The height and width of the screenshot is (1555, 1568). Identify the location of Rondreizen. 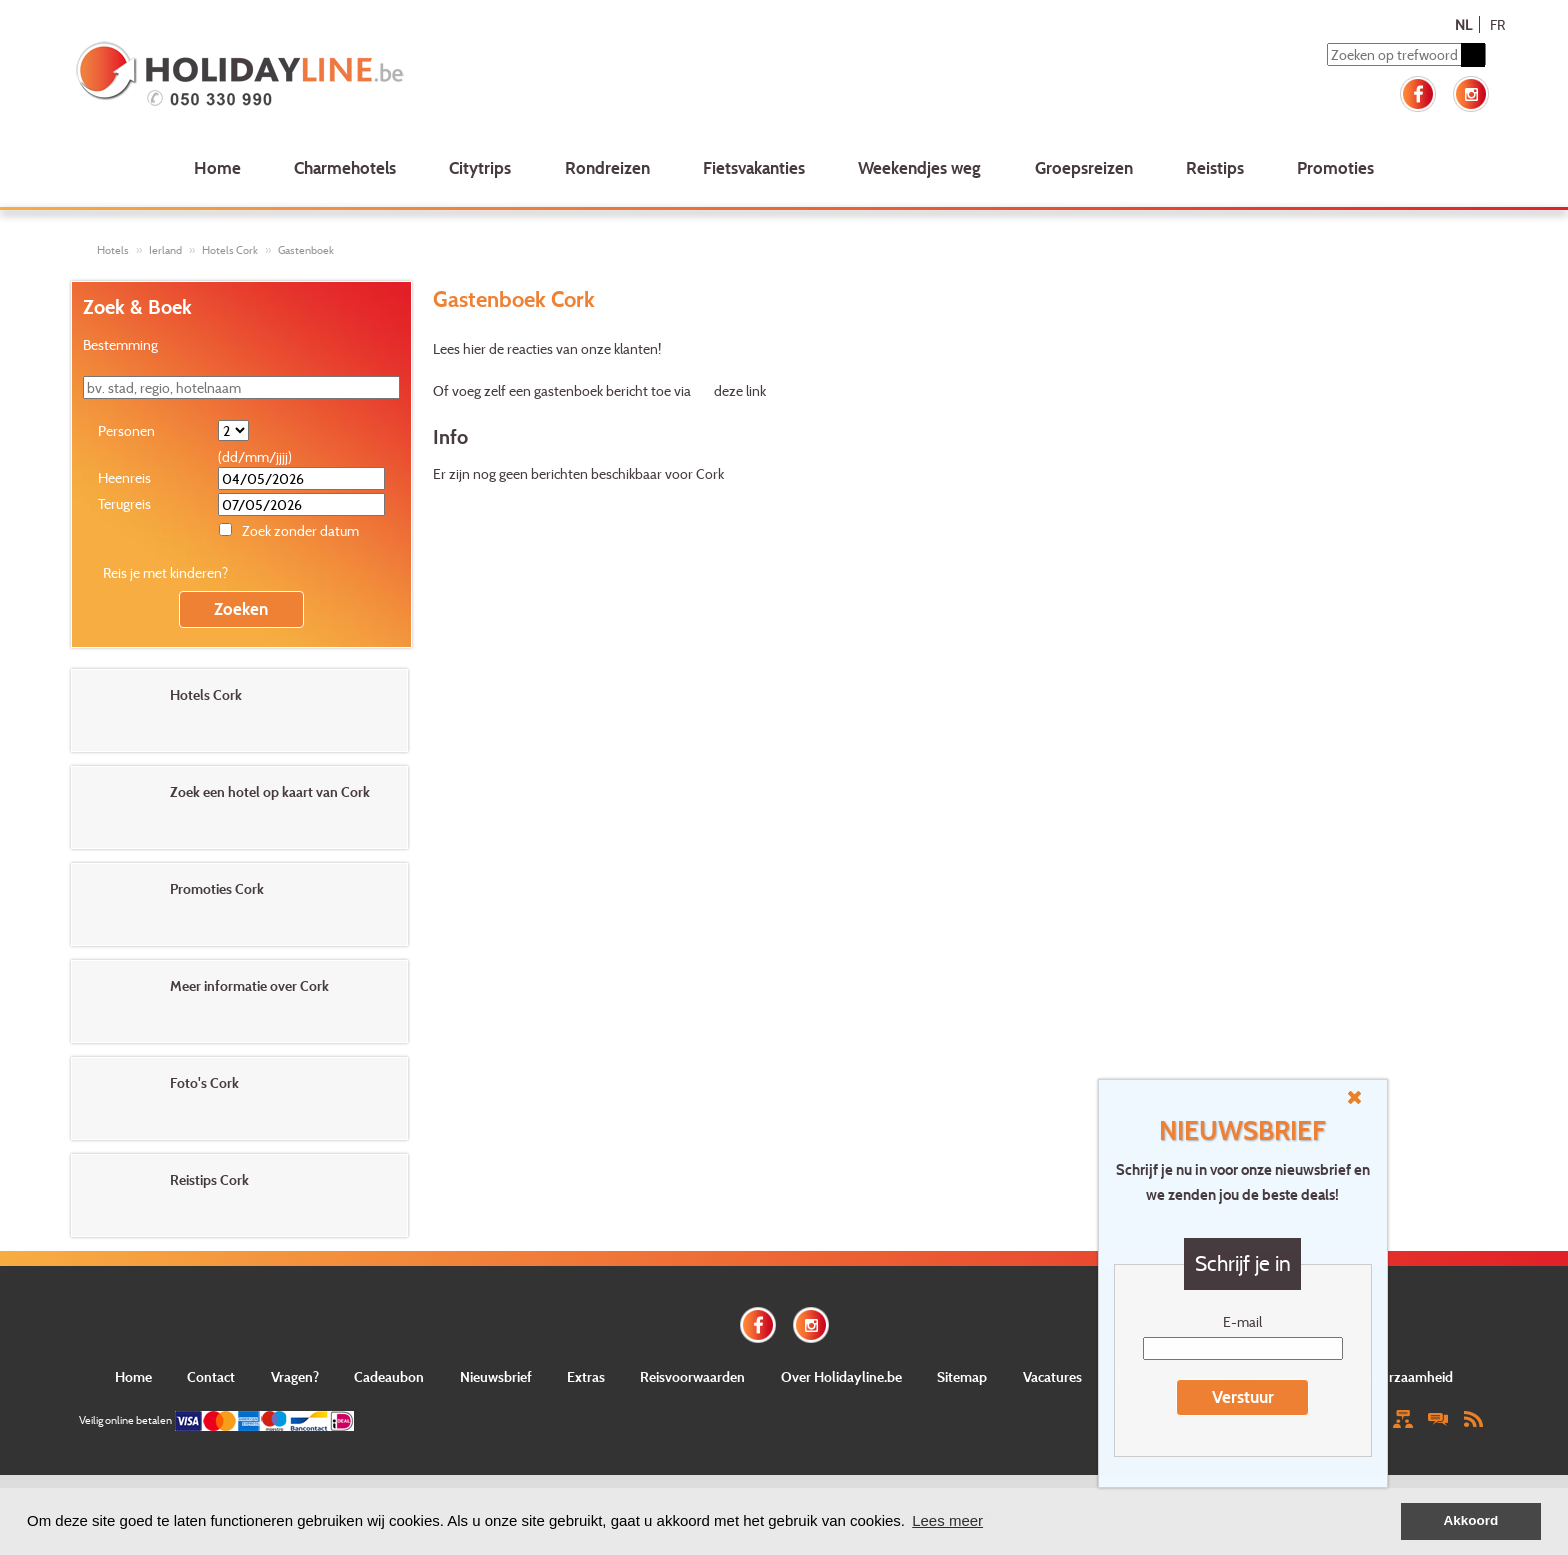
(607, 167).